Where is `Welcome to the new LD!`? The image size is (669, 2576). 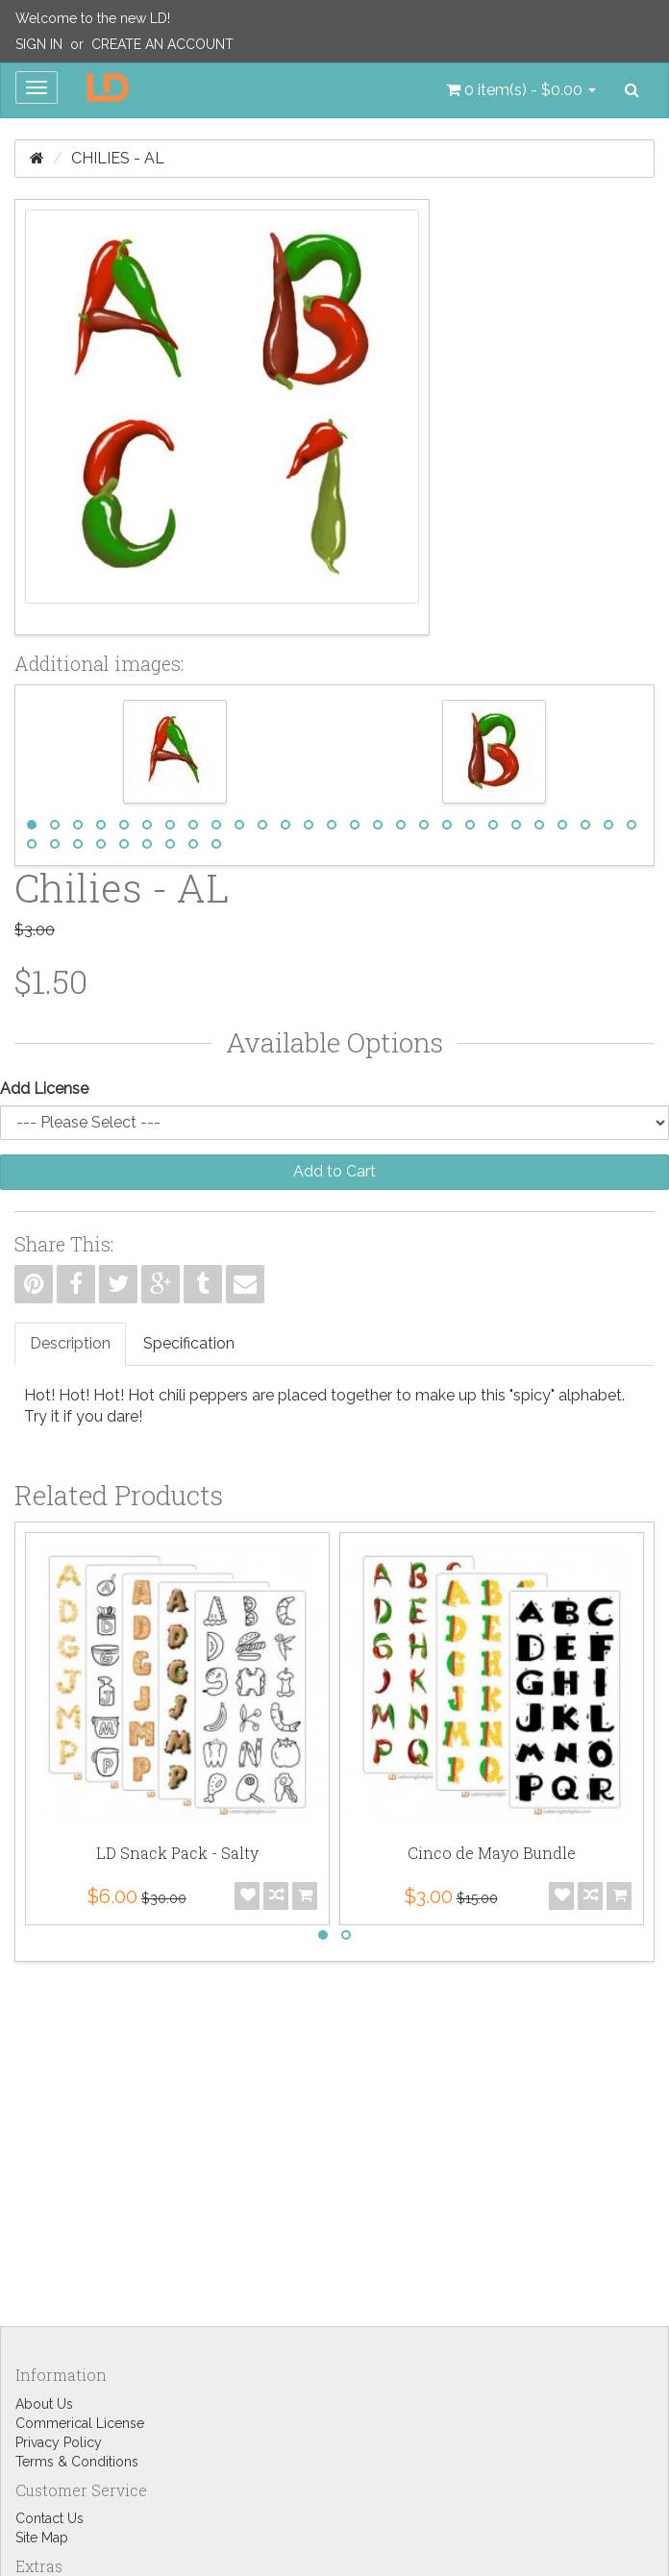
Welcome to the new LD! is located at coordinates (92, 18).